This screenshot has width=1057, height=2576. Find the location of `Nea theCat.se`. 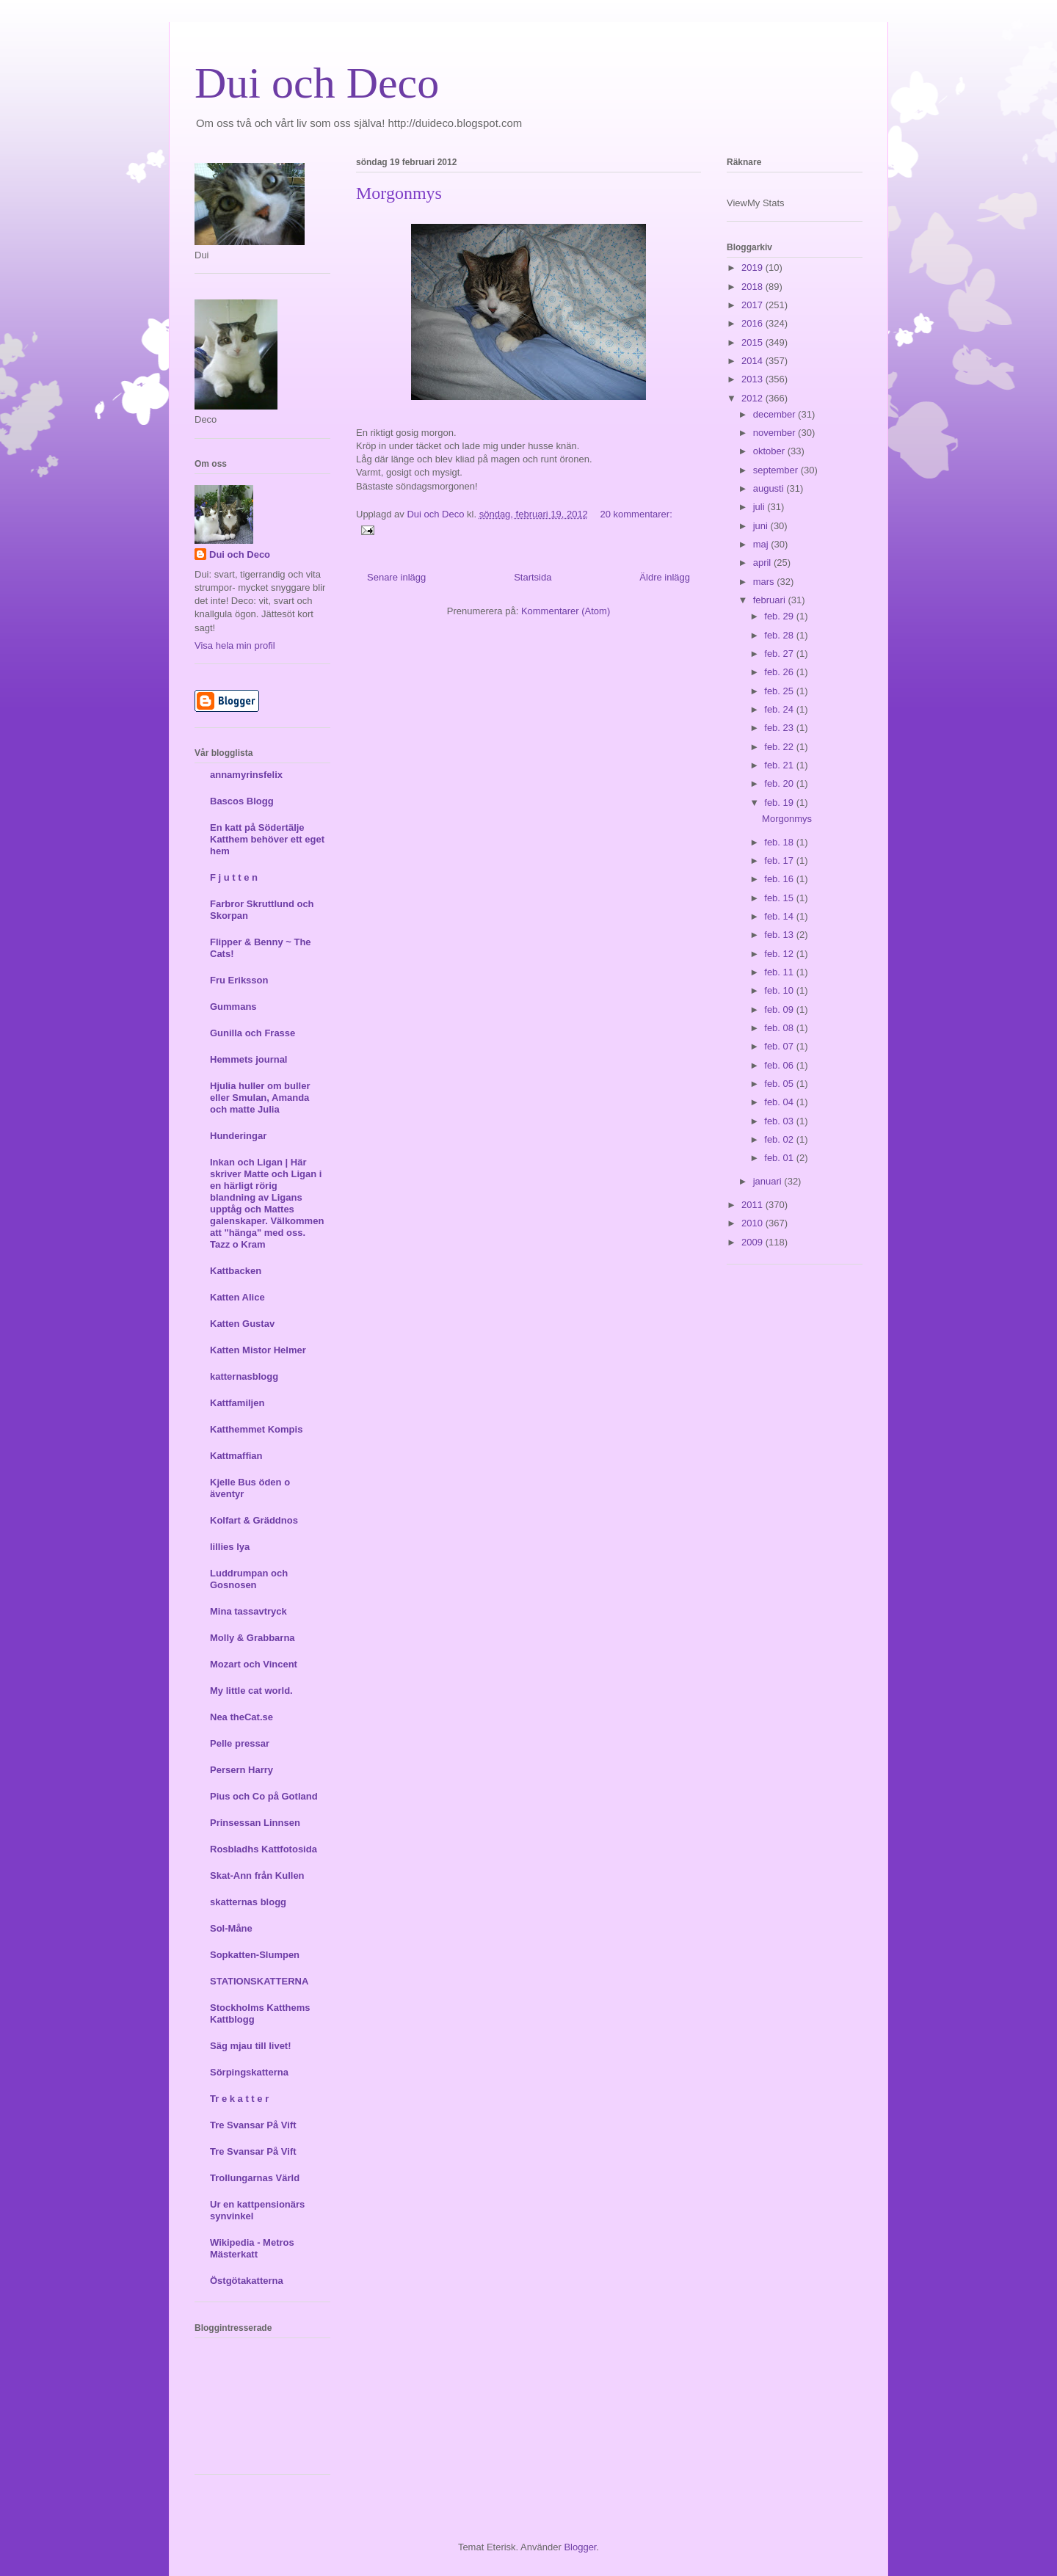

Nea theCat.se is located at coordinates (241, 1716).